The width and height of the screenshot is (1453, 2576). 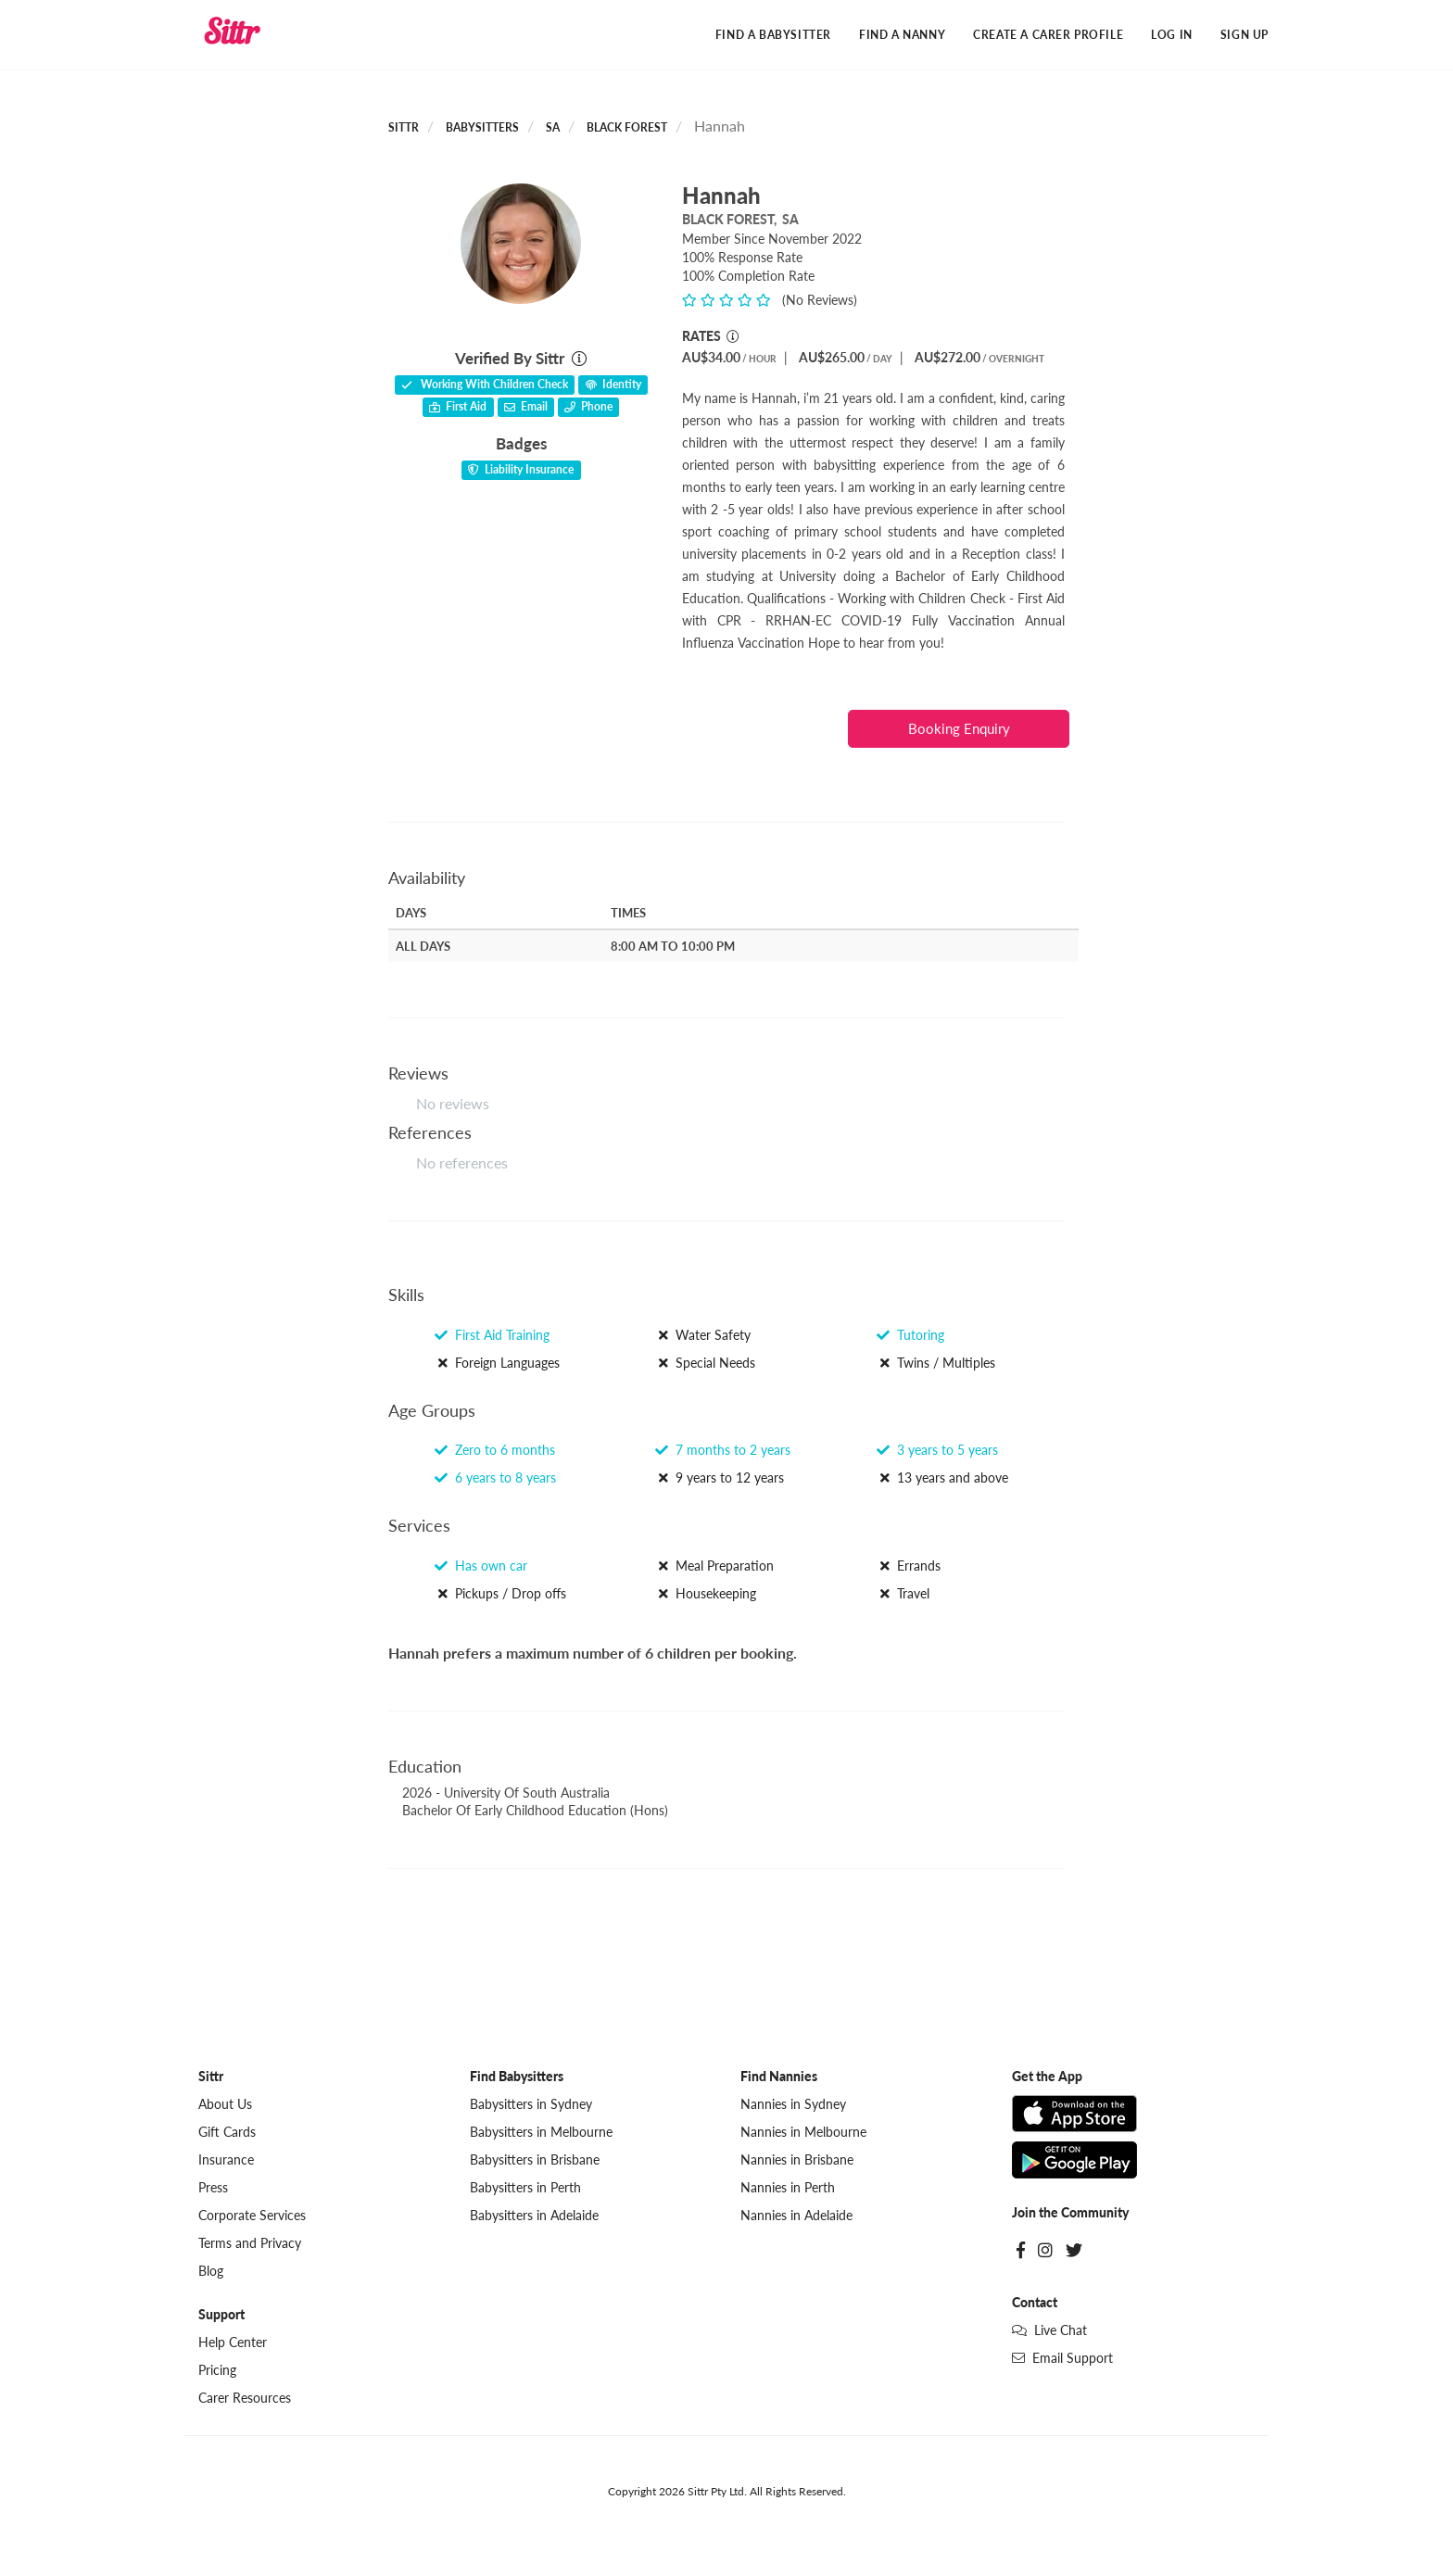 What do you see at coordinates (244, 2398) in the screenshot?
I see `Carer Resources` at bounding box center [244, 2398].